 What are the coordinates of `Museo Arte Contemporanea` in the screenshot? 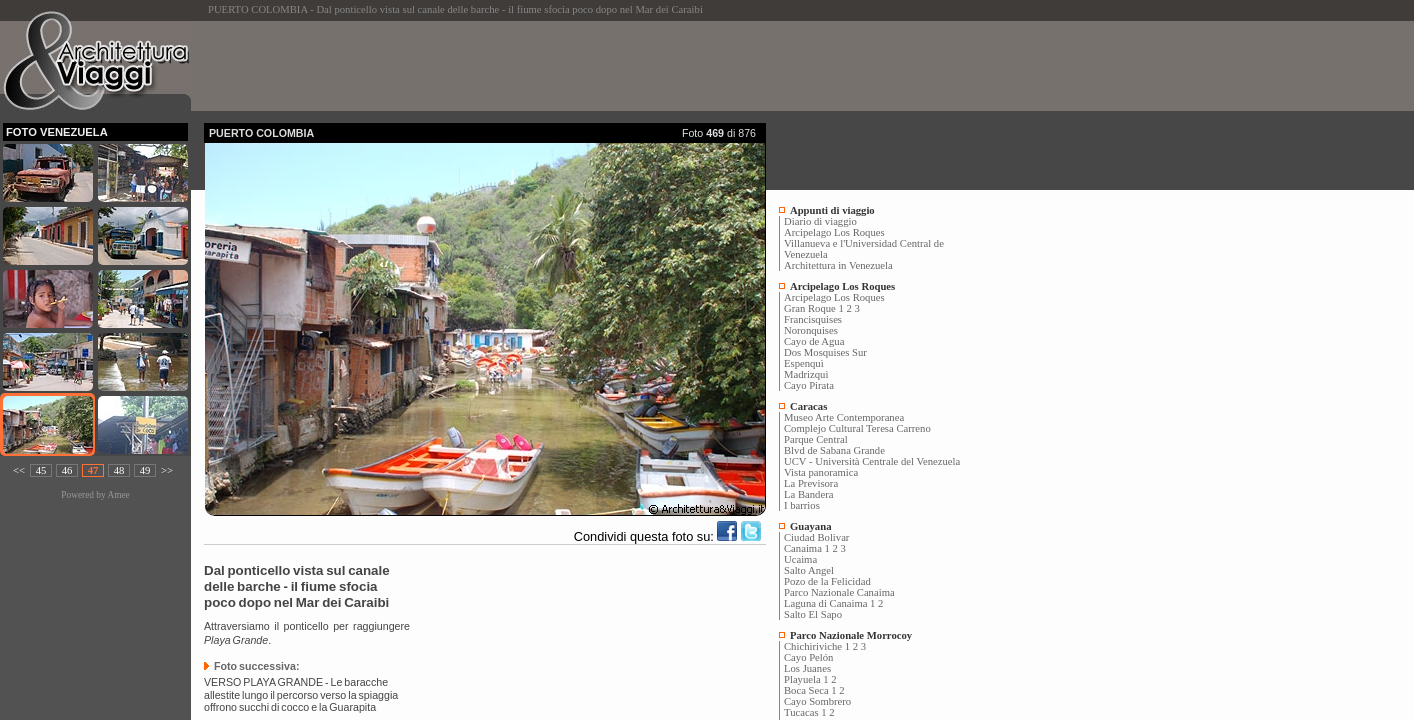 It's located at (844, 417).